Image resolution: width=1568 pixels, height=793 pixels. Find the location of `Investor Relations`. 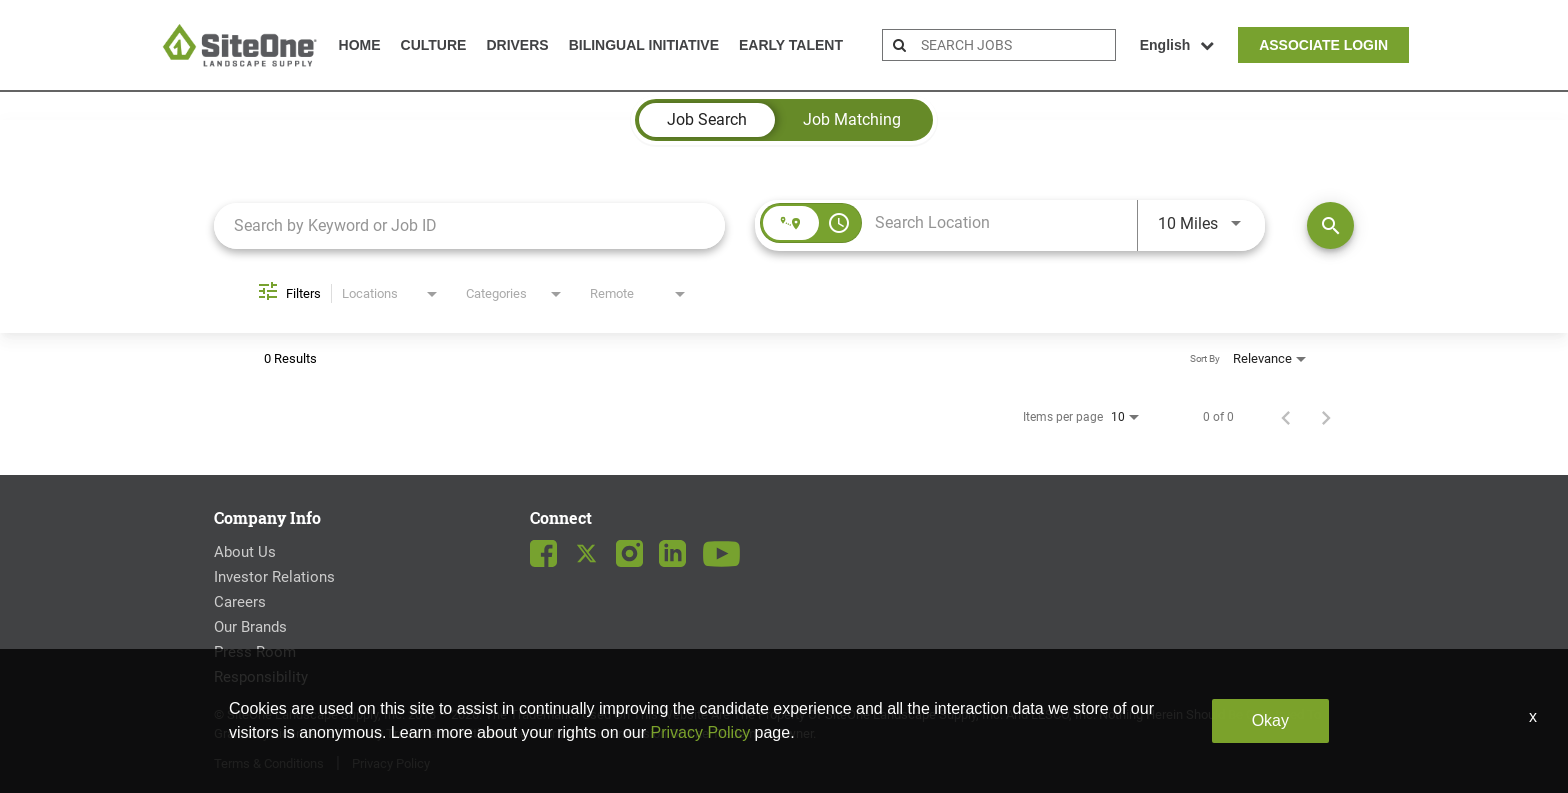

Investor Relations is located at coordinates (274, 577).